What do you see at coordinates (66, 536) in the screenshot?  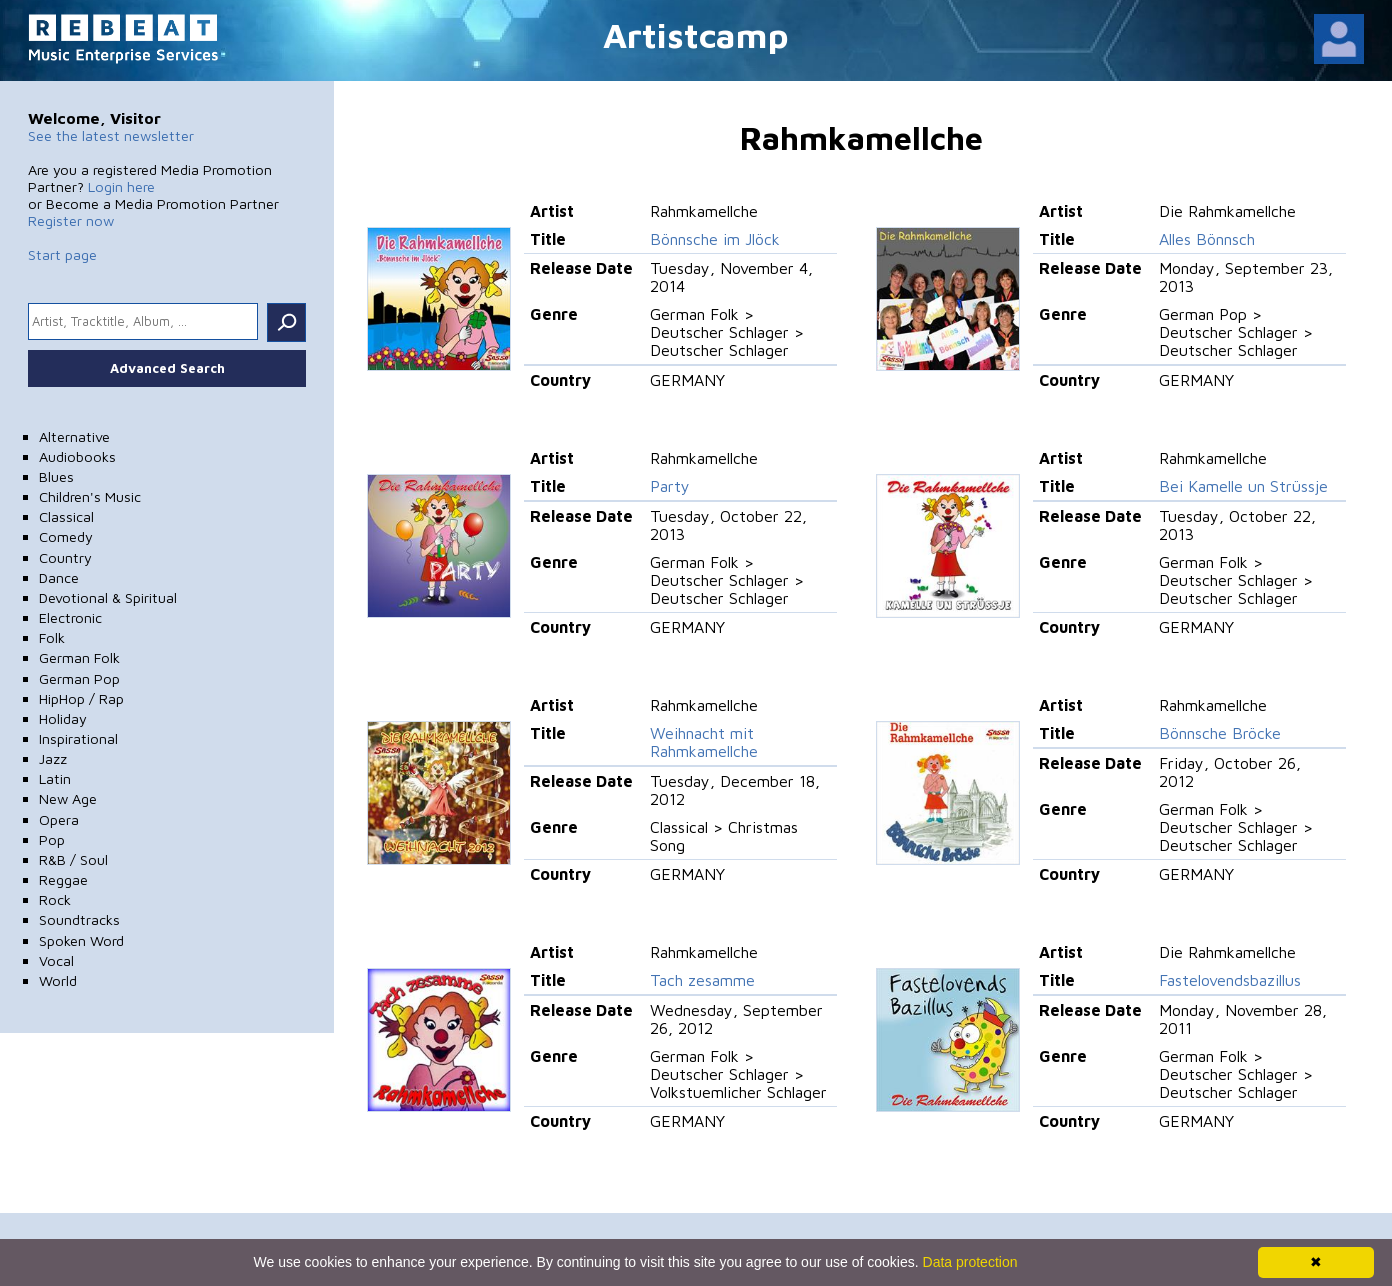 I see `Comedy` at bounding box center [66, 536].